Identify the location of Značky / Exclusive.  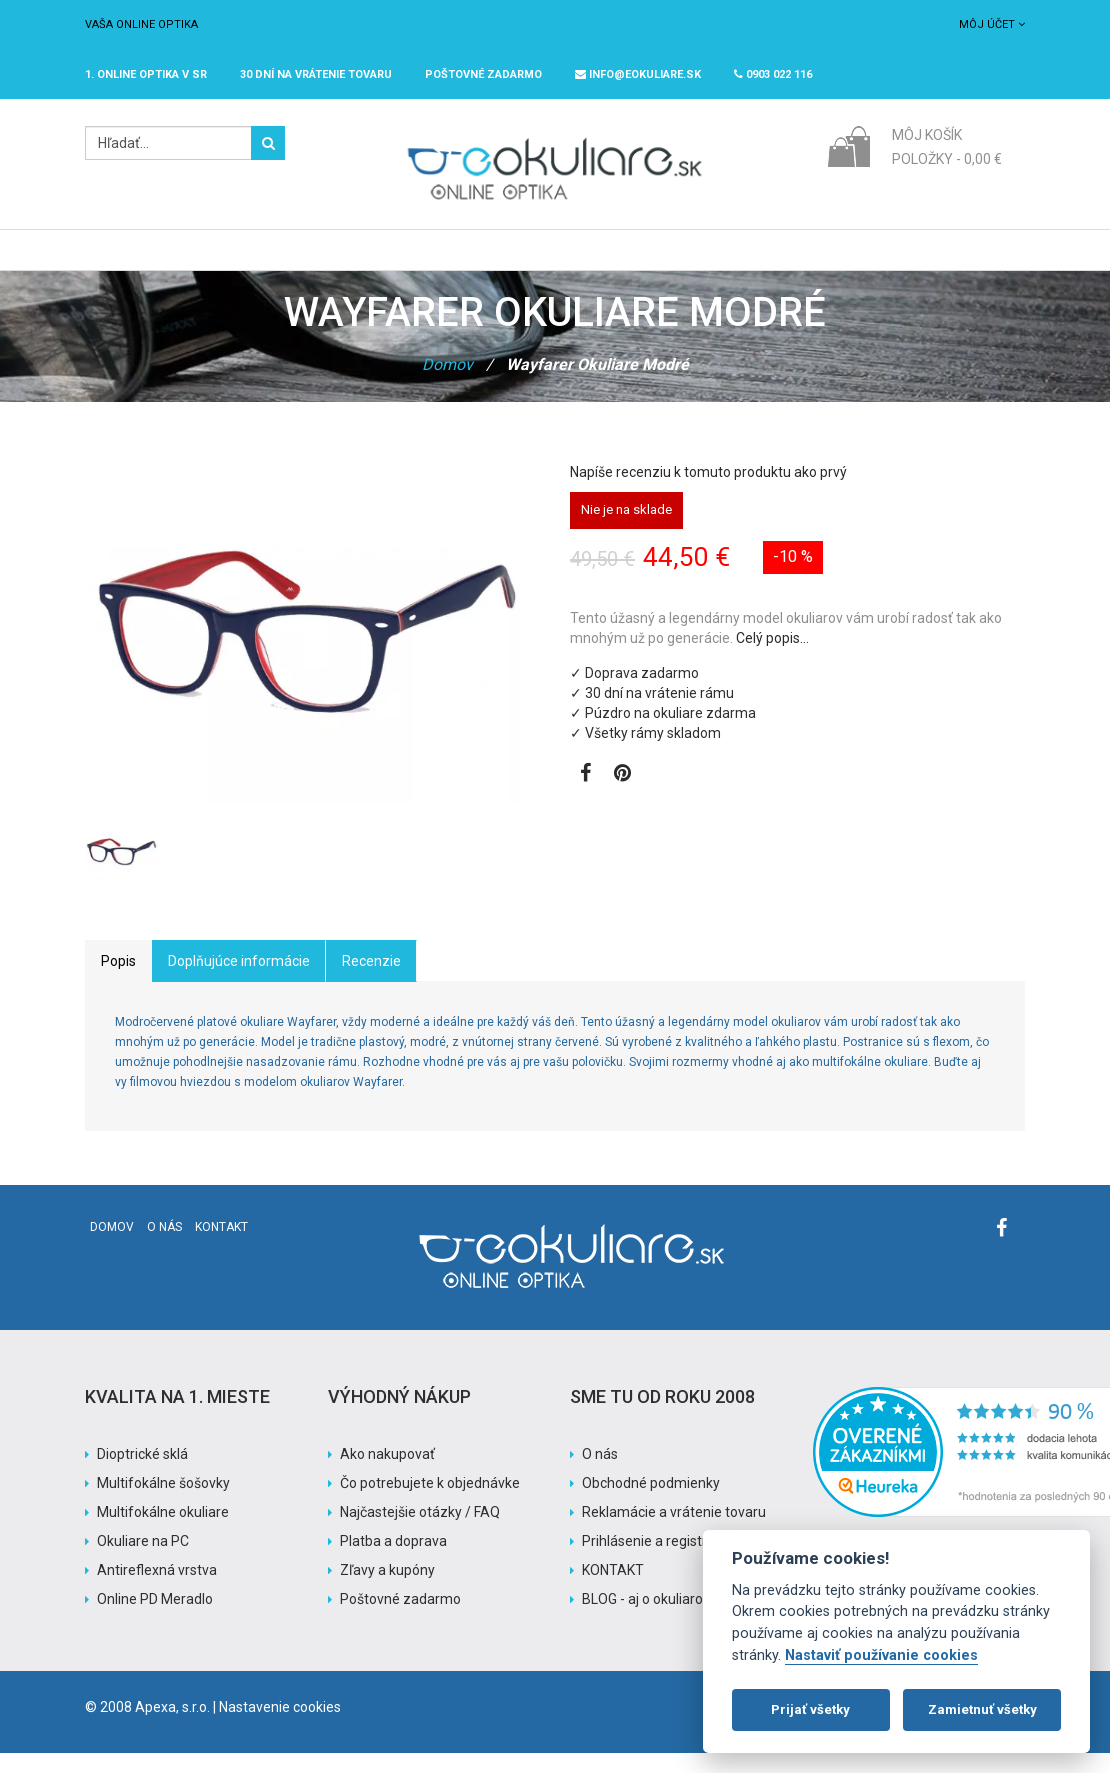
(537, 260).